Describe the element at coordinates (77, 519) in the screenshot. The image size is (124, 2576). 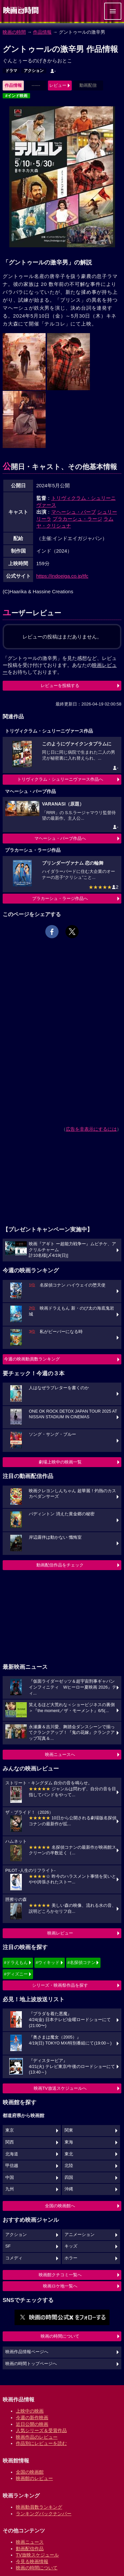
I see `プラカーシュ・ラージ` at that location.